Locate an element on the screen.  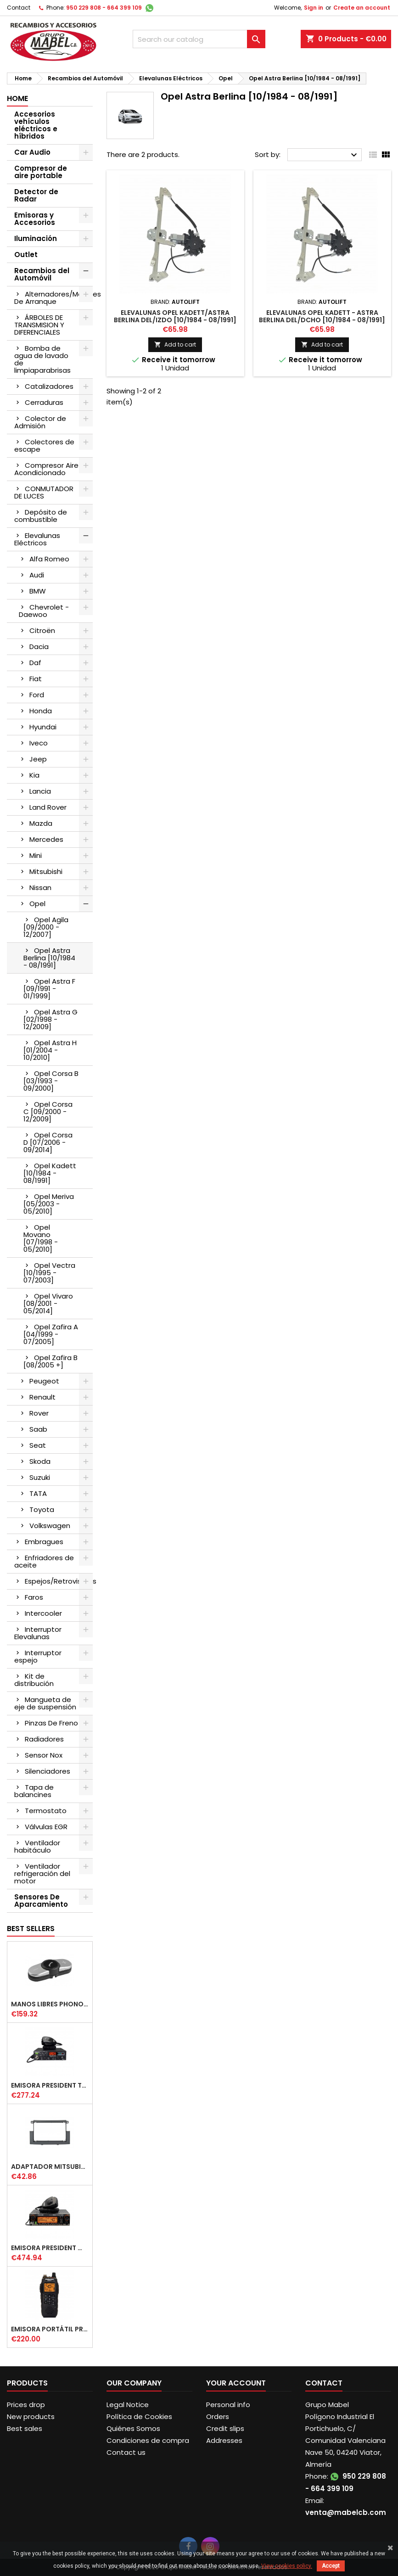
Suzuki is located at coordinates (39, 1477).